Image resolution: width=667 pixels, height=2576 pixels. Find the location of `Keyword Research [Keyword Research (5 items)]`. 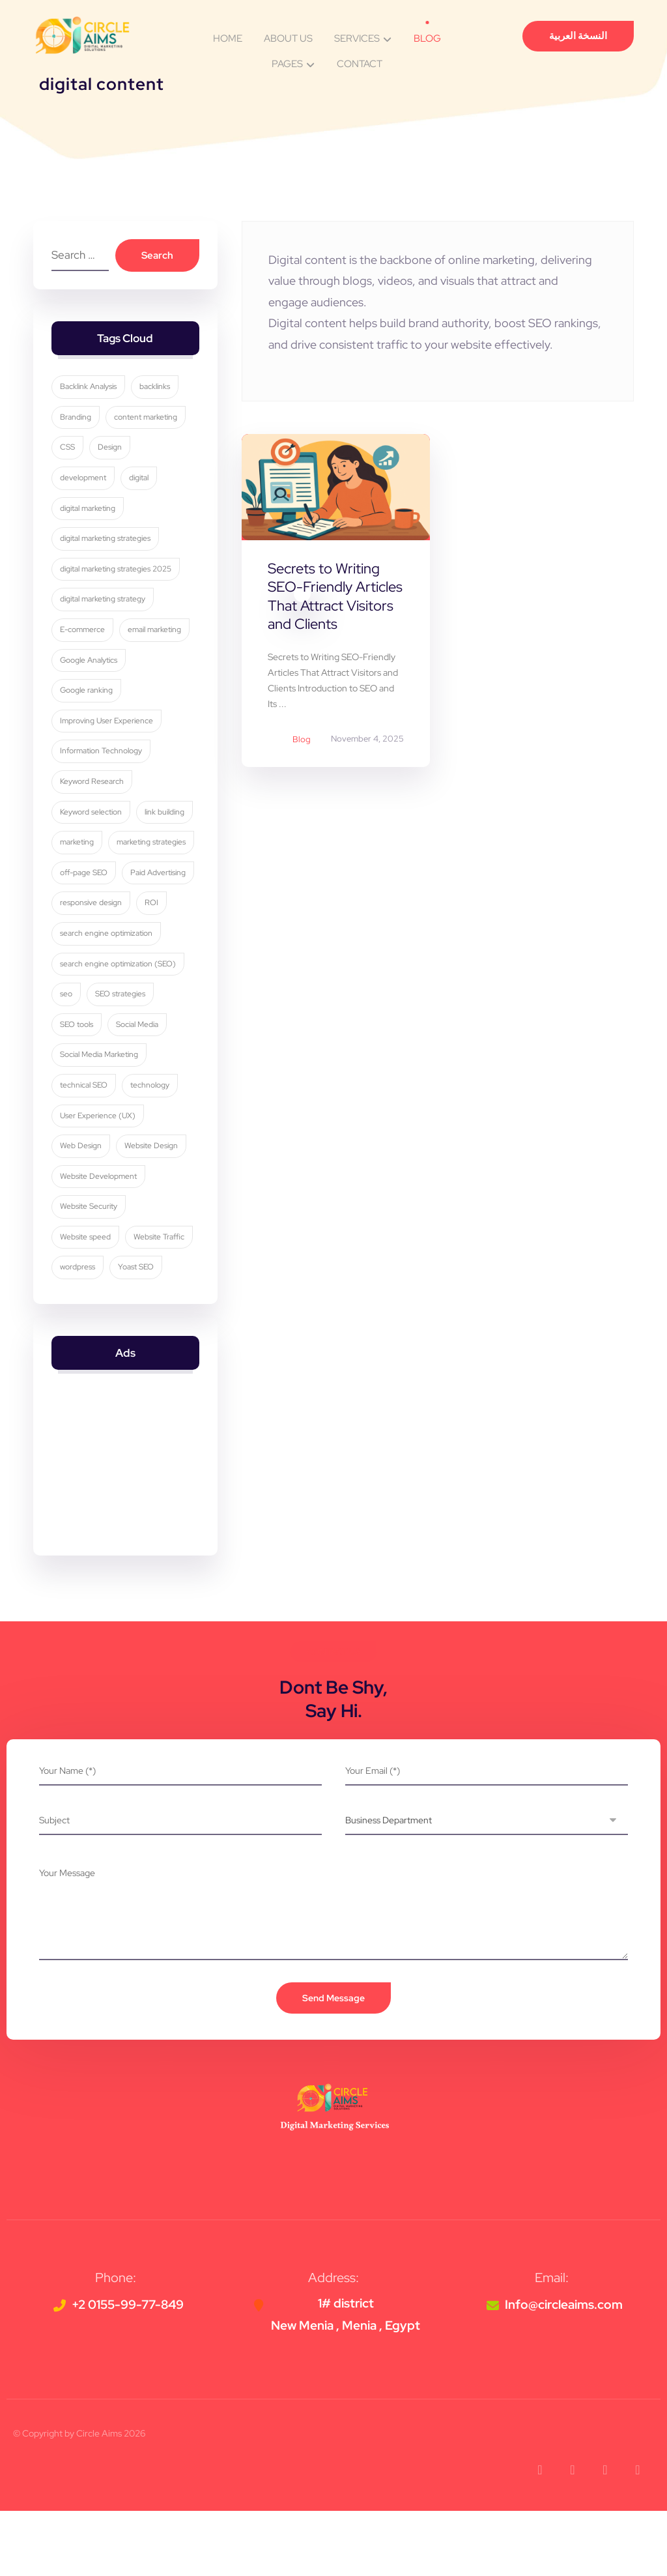

Keyword Research [Keyword Research (5 items)] is located at coordinates (93, 785).